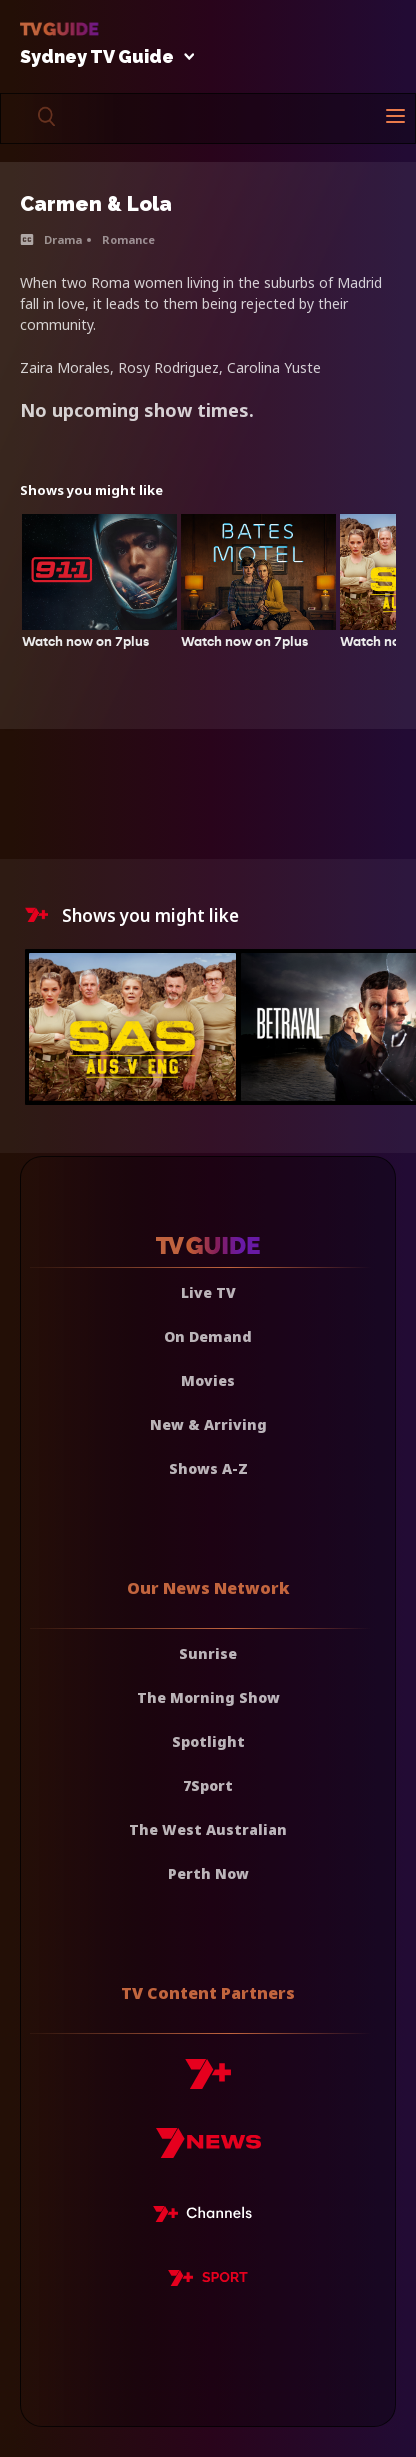 This screenshot has height=2457, width=416. I want to click on Sunrise, so click(208, 1653).